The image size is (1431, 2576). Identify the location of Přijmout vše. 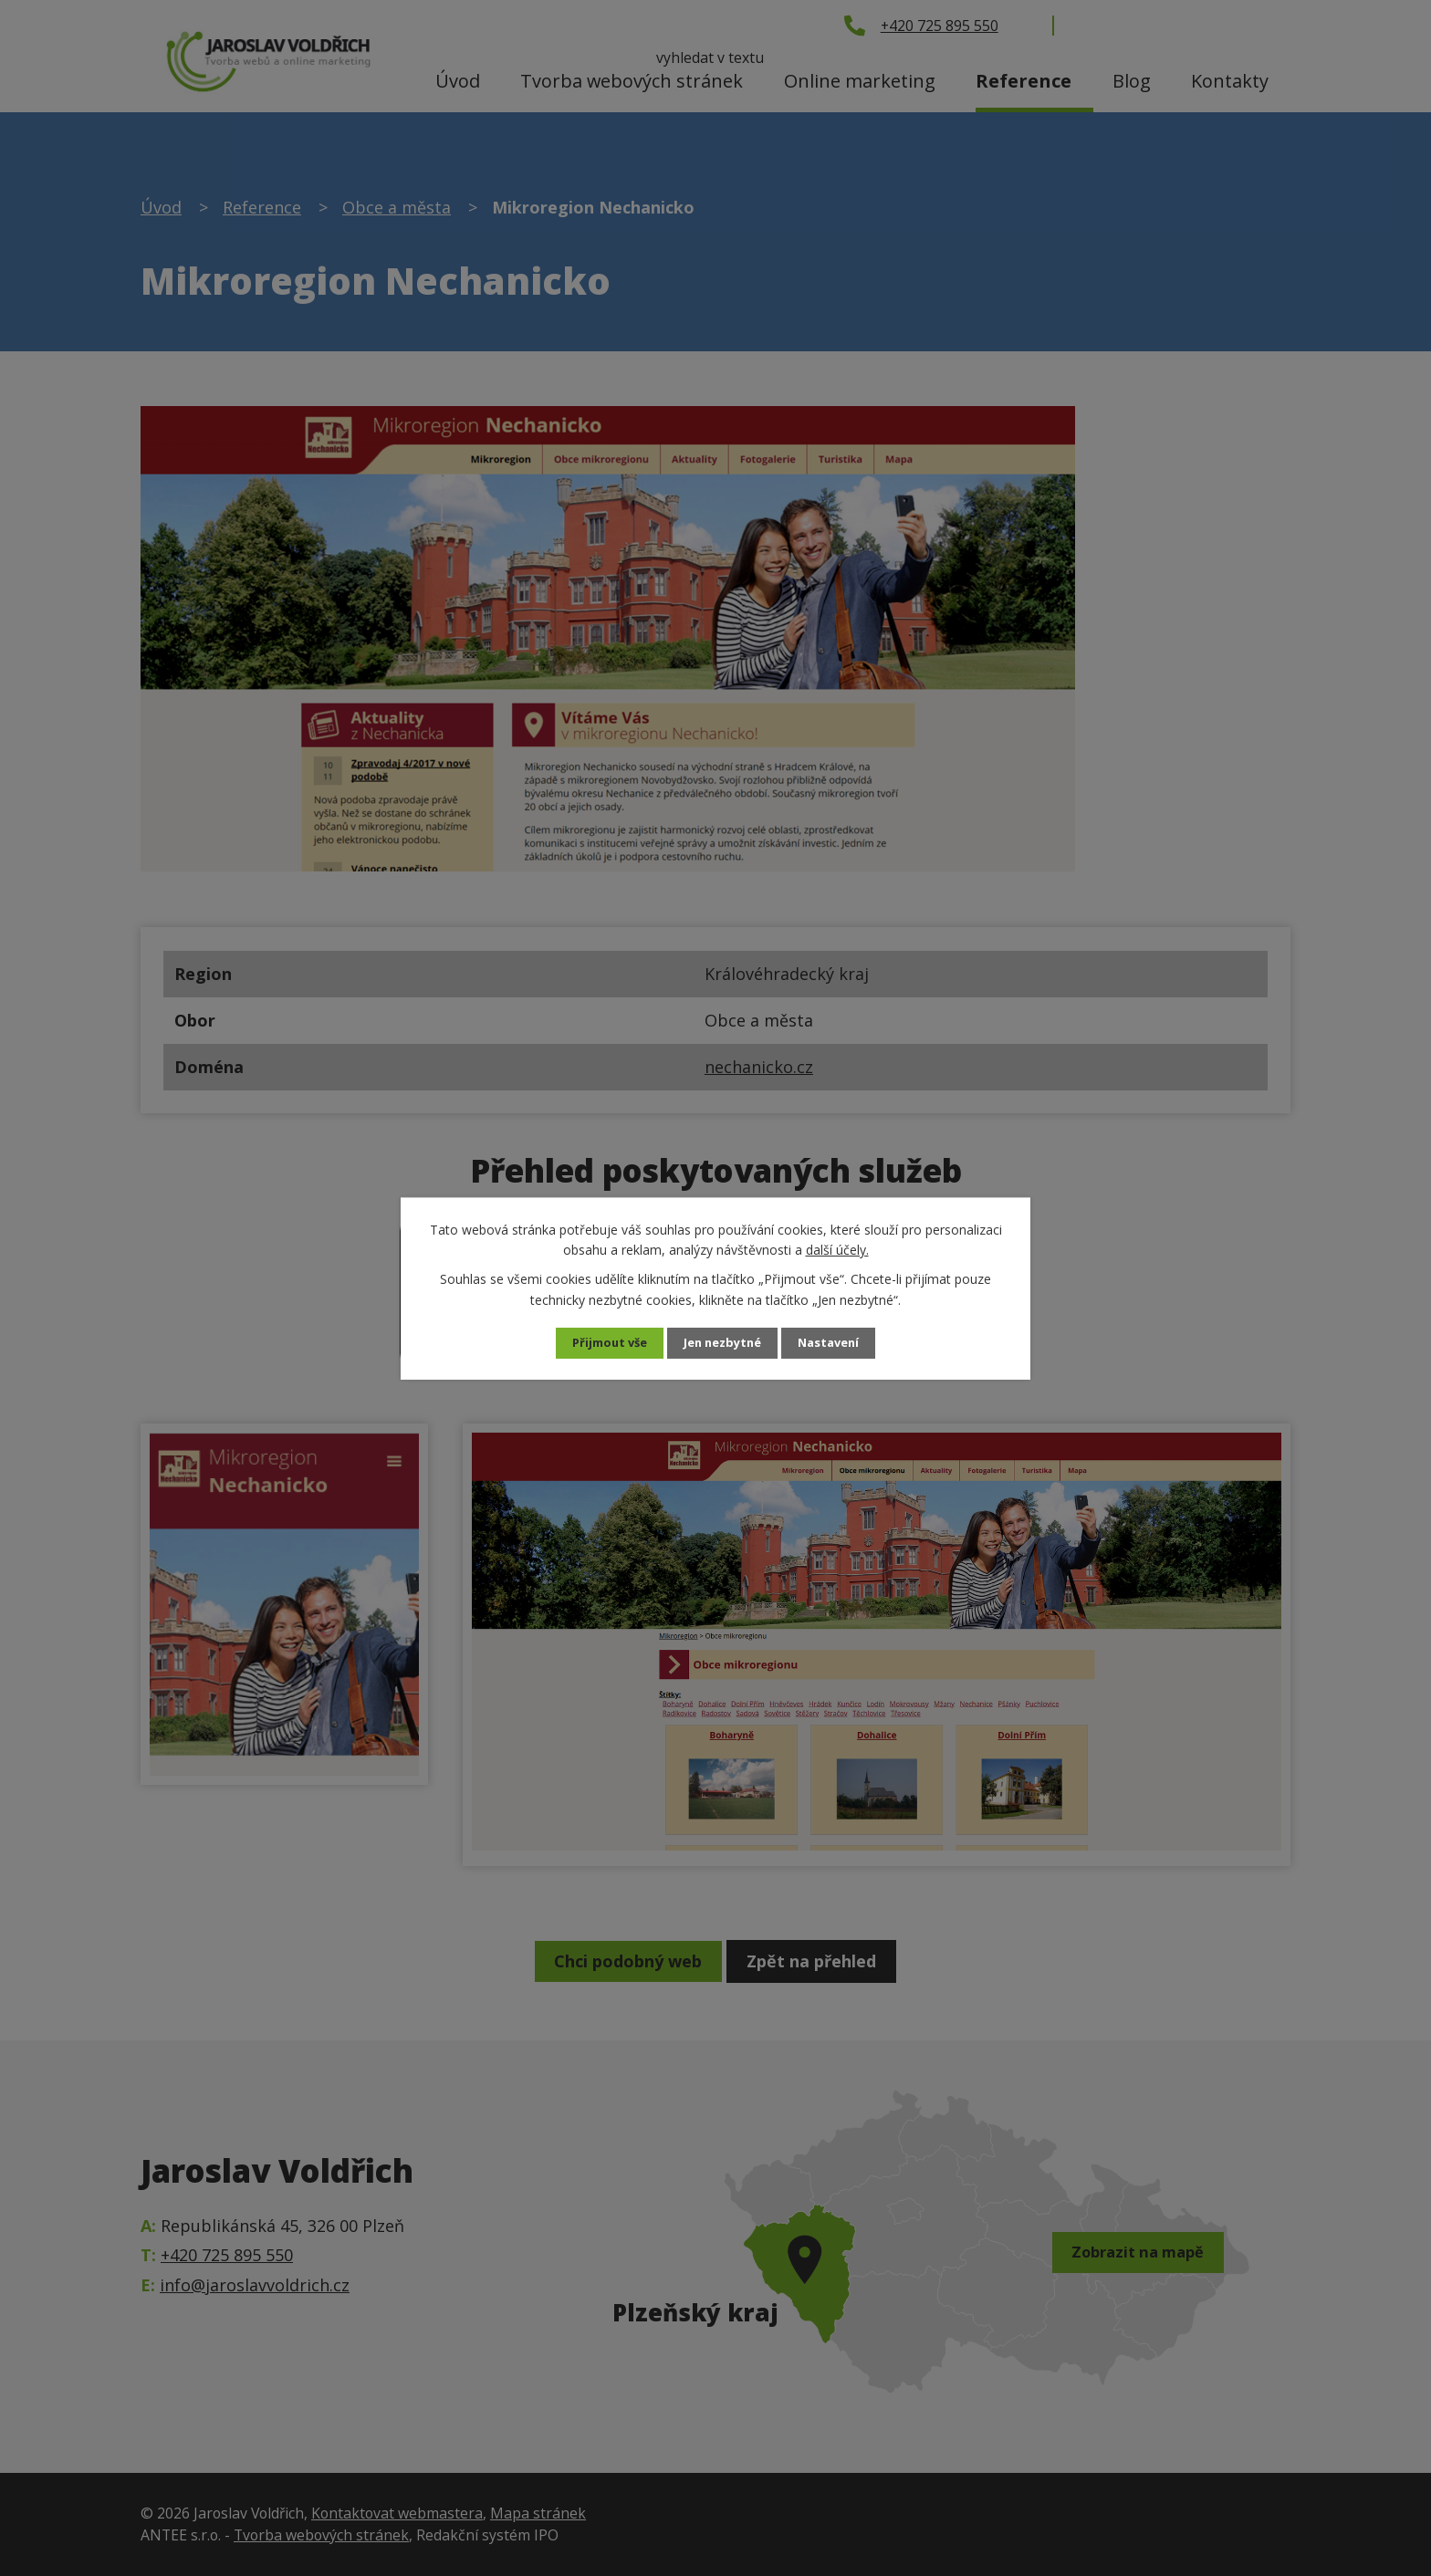
(602, 1342).